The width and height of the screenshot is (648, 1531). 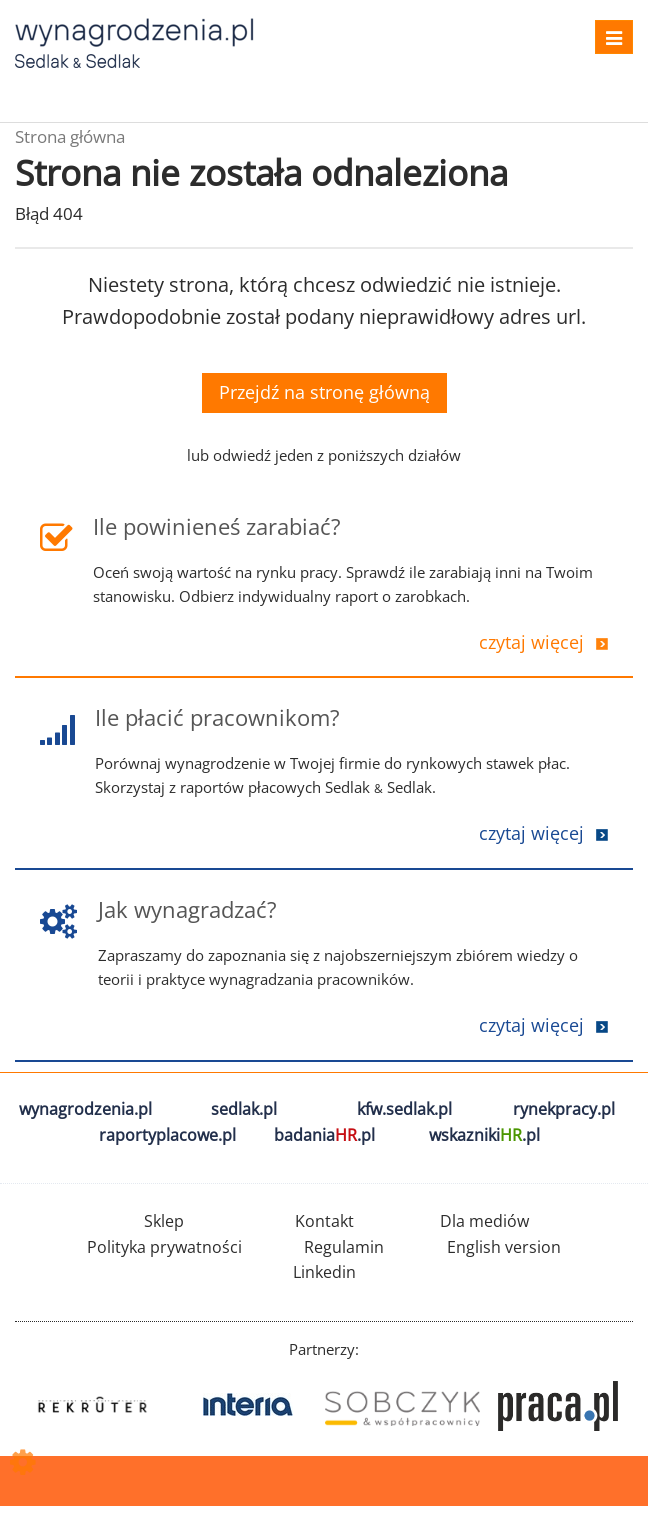 I want to click on czytaj więcej, so click(x=531, y=642).